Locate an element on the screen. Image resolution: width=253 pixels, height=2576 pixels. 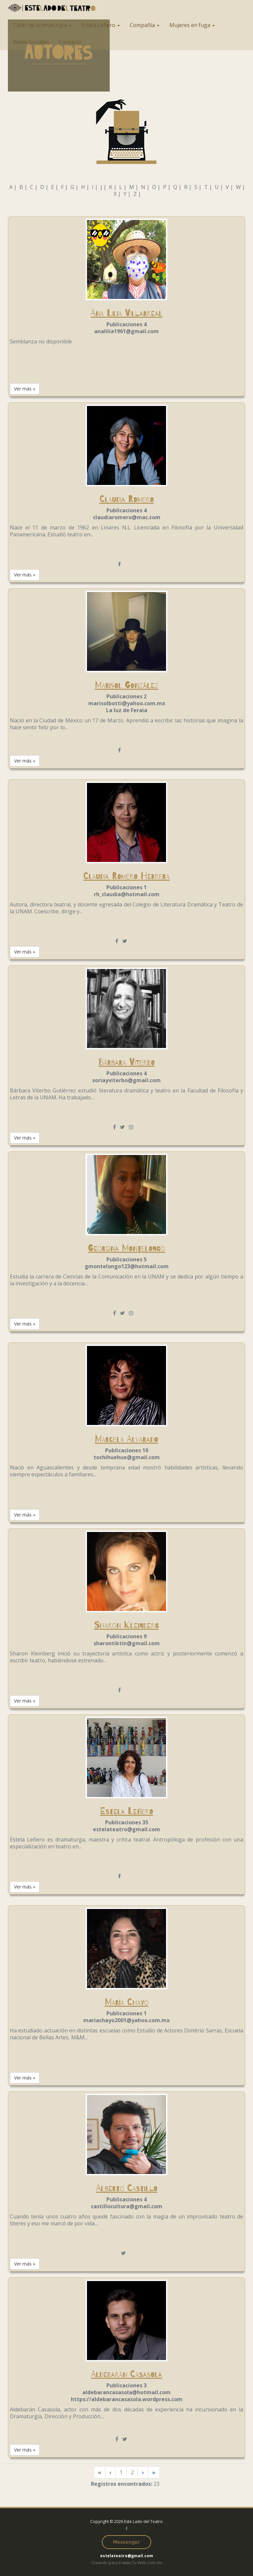
Compañía is located at coordinates (144, 25).